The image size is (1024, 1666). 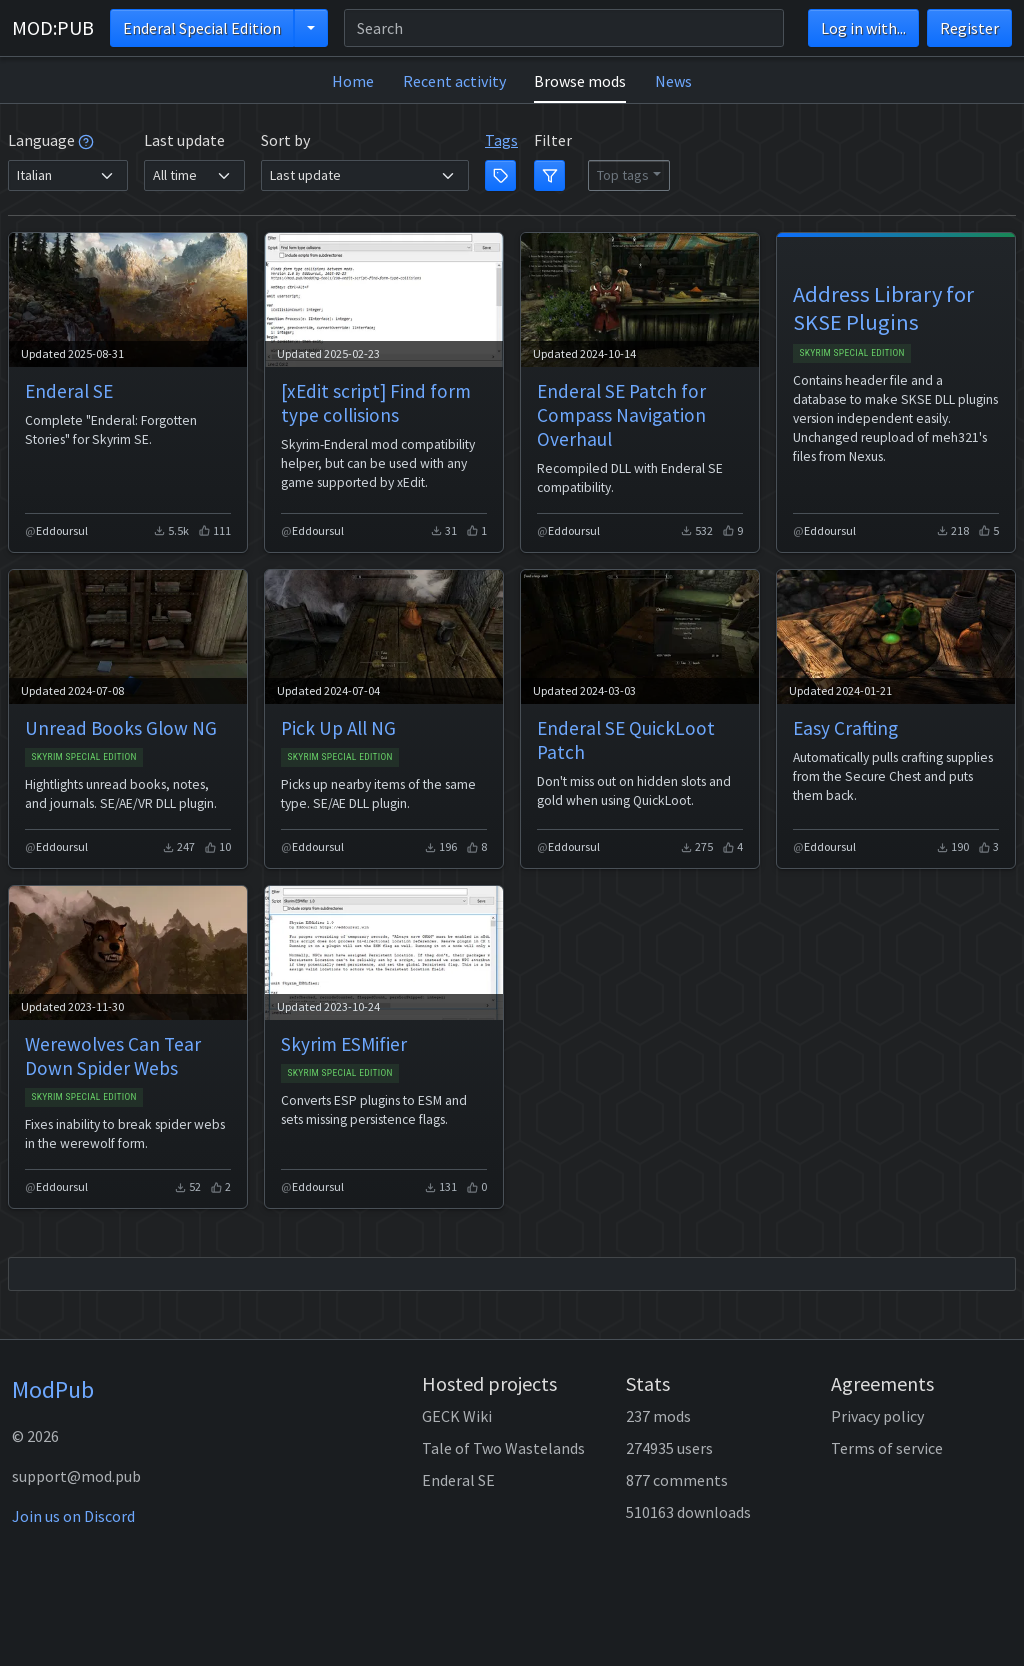 What do you see at coordinates (621, 415) in the screenshot?
I see `Enderal SE Patch for Compass Navigation Overhaul` at bounding box center [621, 415].